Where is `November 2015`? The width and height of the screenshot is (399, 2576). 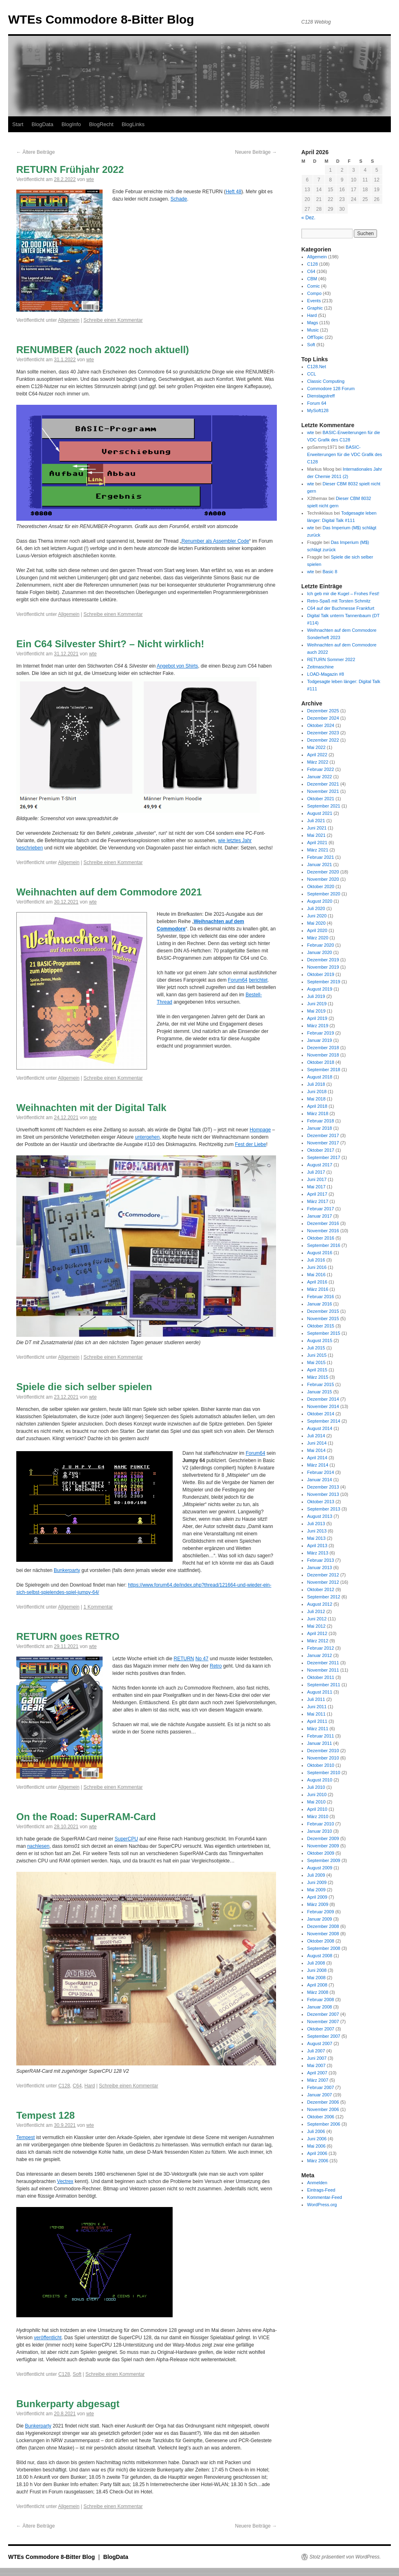 November 2015 is located at coordinates (323, 1318).